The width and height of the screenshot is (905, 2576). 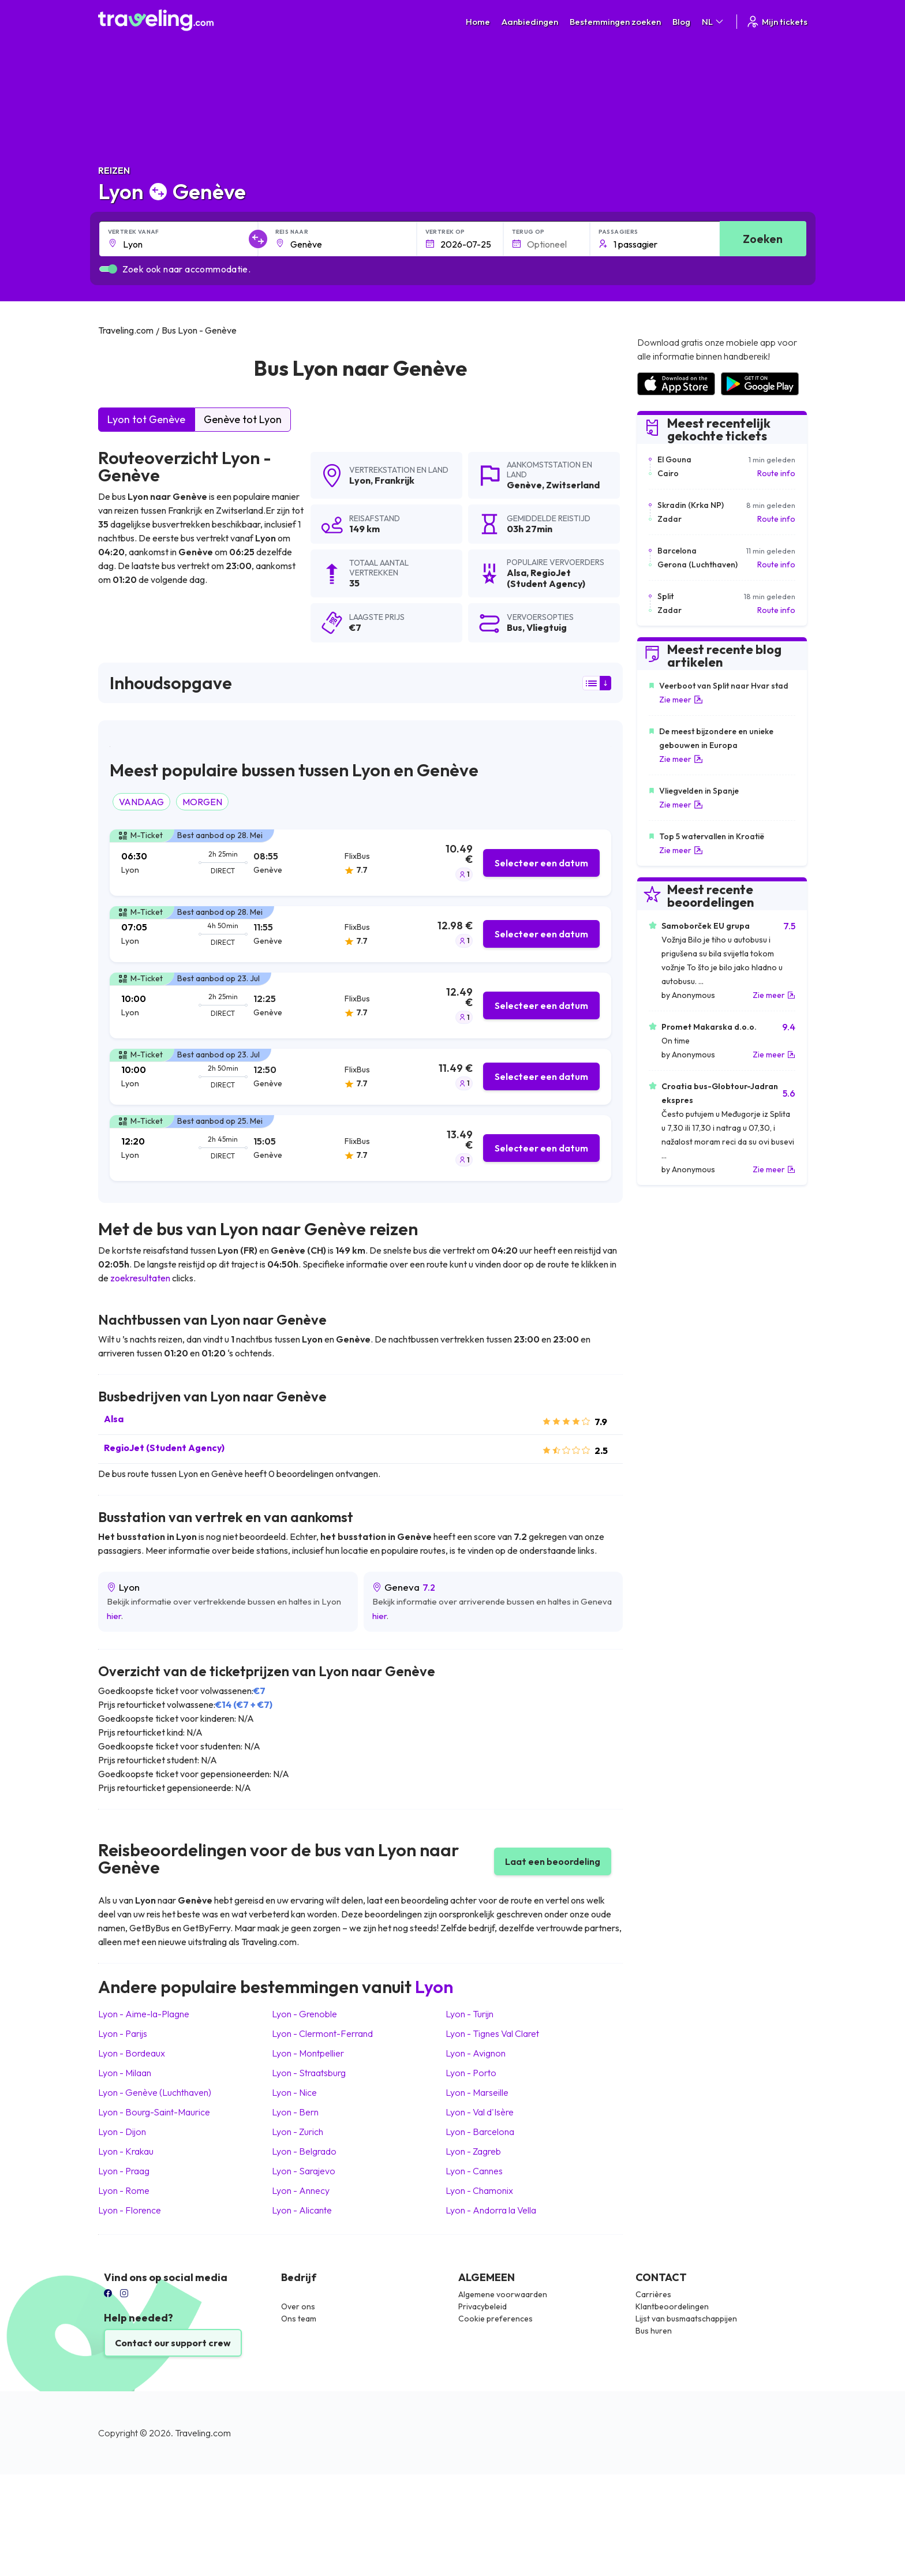 I want to click on Lyon Zurich, so click(x=297, y=2131).